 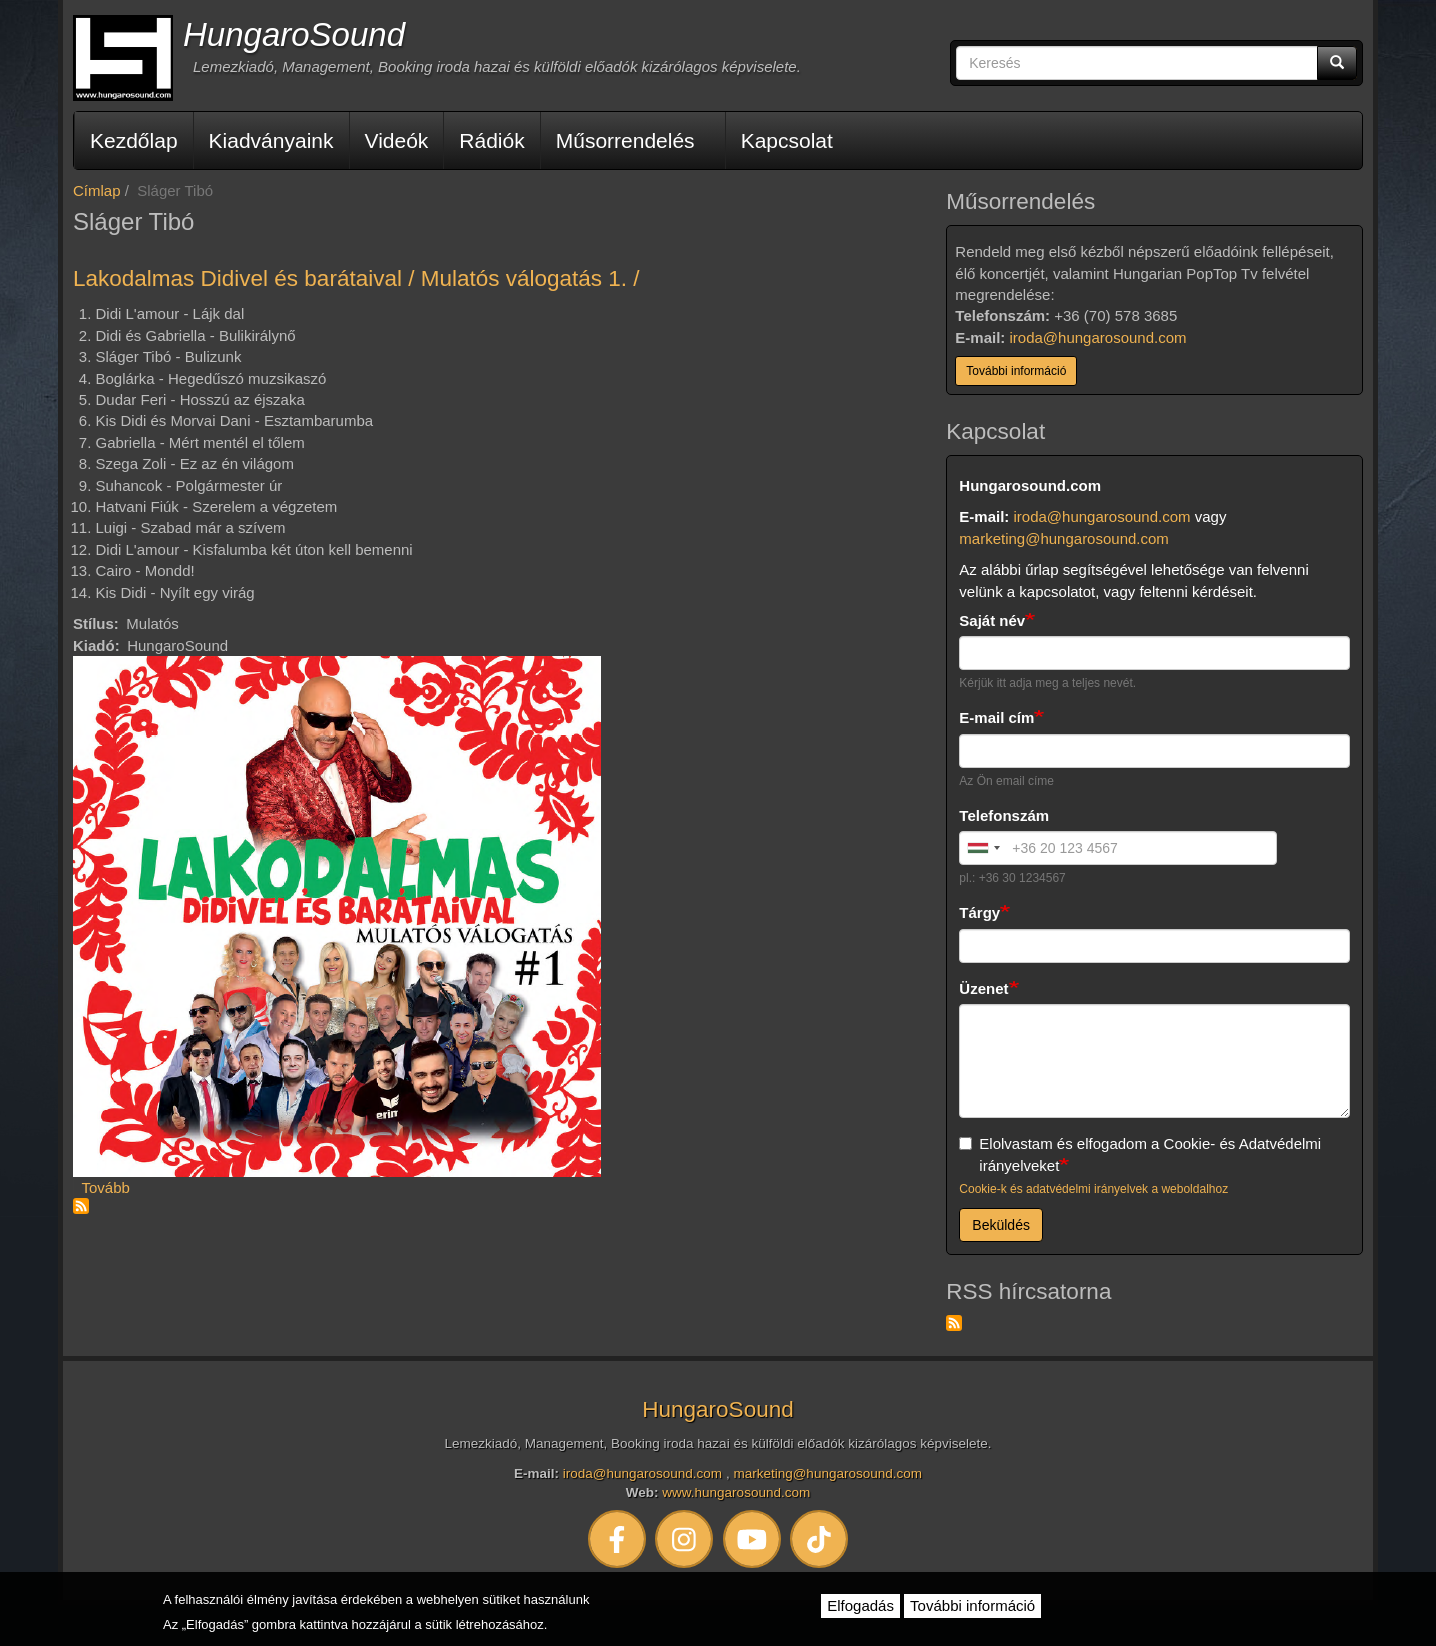 What do you see at coordinates (1016, 371) in the screenshot?
I see `További információ` at bounding box center [1016, 371].